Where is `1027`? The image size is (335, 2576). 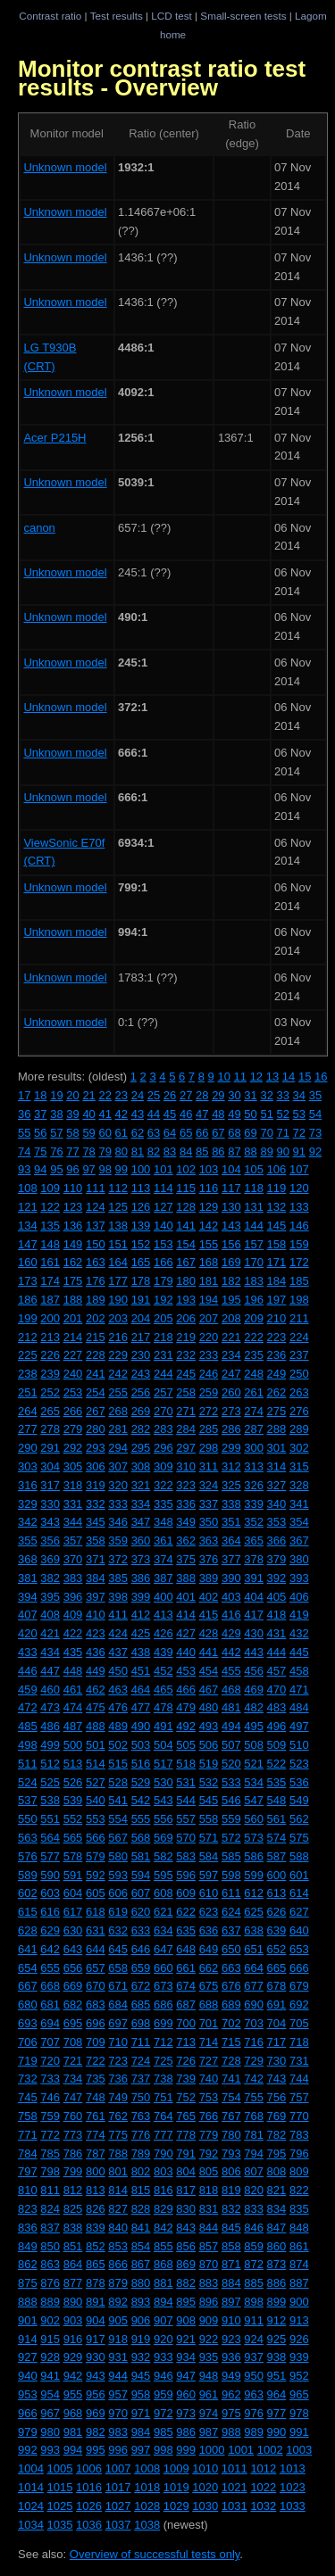 1027 is located at coordinates (118, 2506).